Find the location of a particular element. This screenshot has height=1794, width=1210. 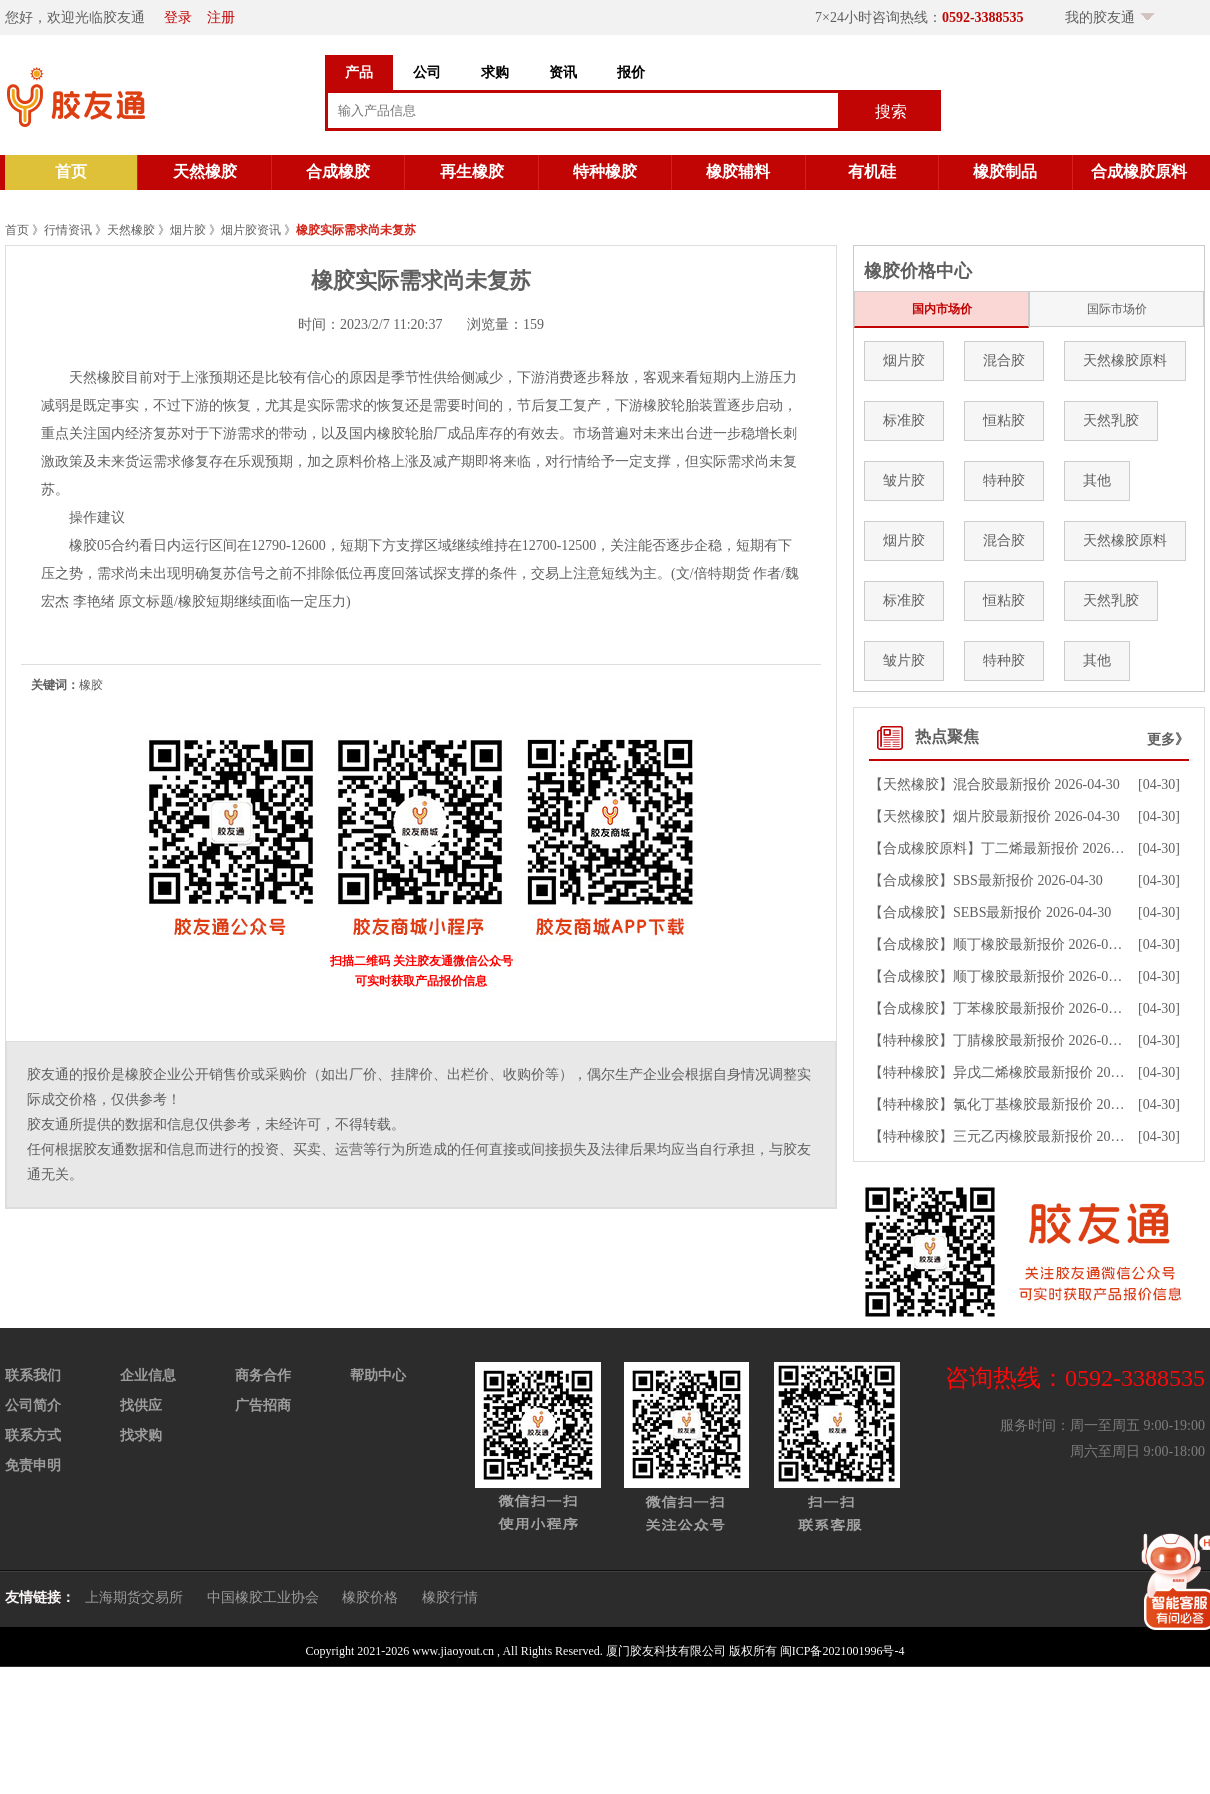

首页 is located at coordinates (71, 171).